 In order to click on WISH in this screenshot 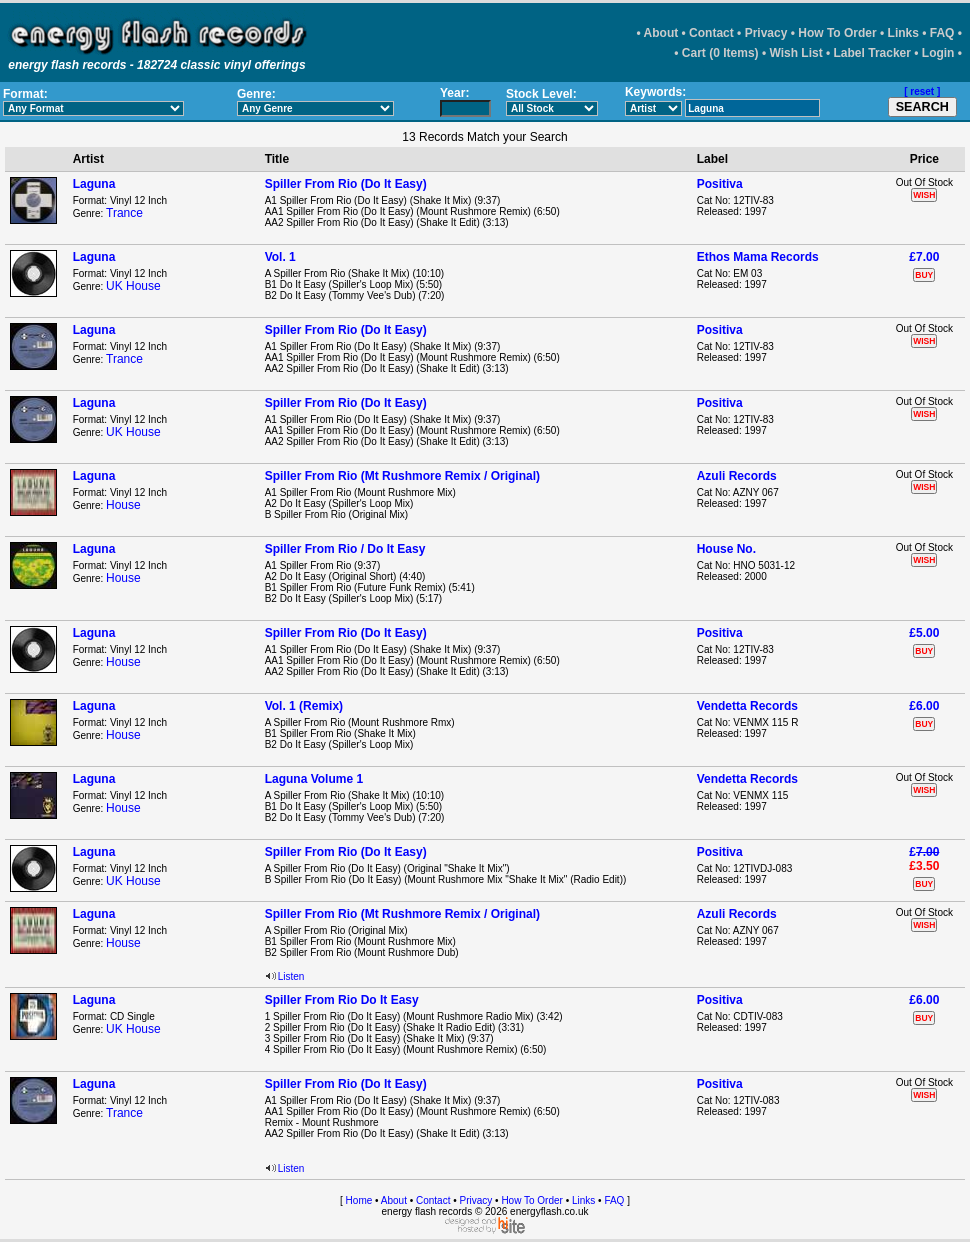, I will do `click(924, 195)`.